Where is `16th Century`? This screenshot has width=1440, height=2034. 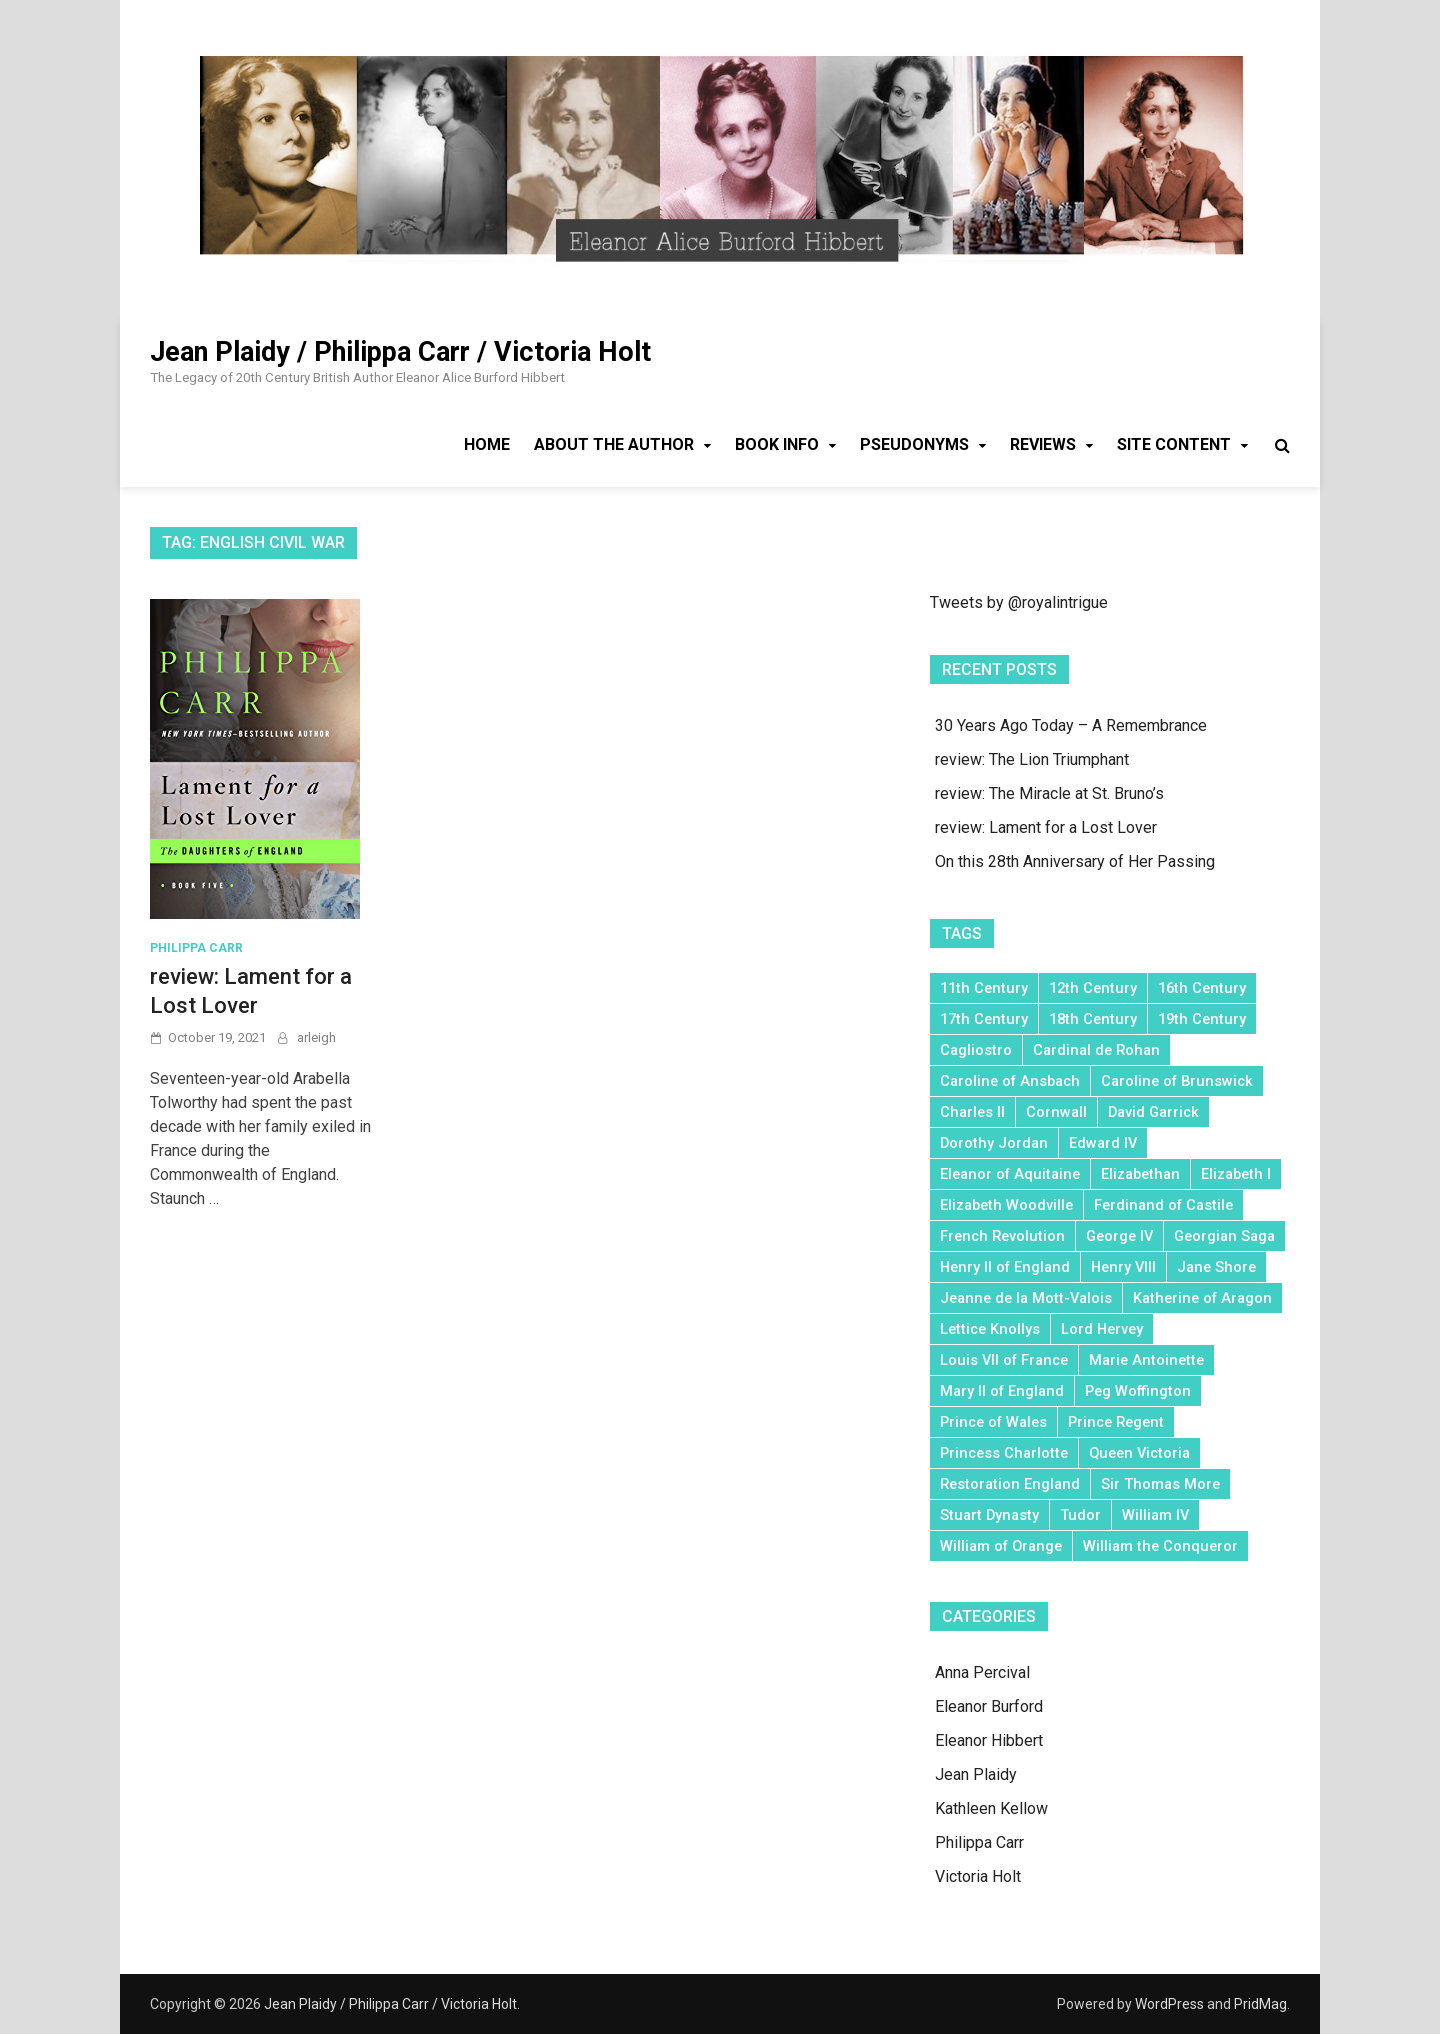 16th Century is located at coordinates (1202, 988).